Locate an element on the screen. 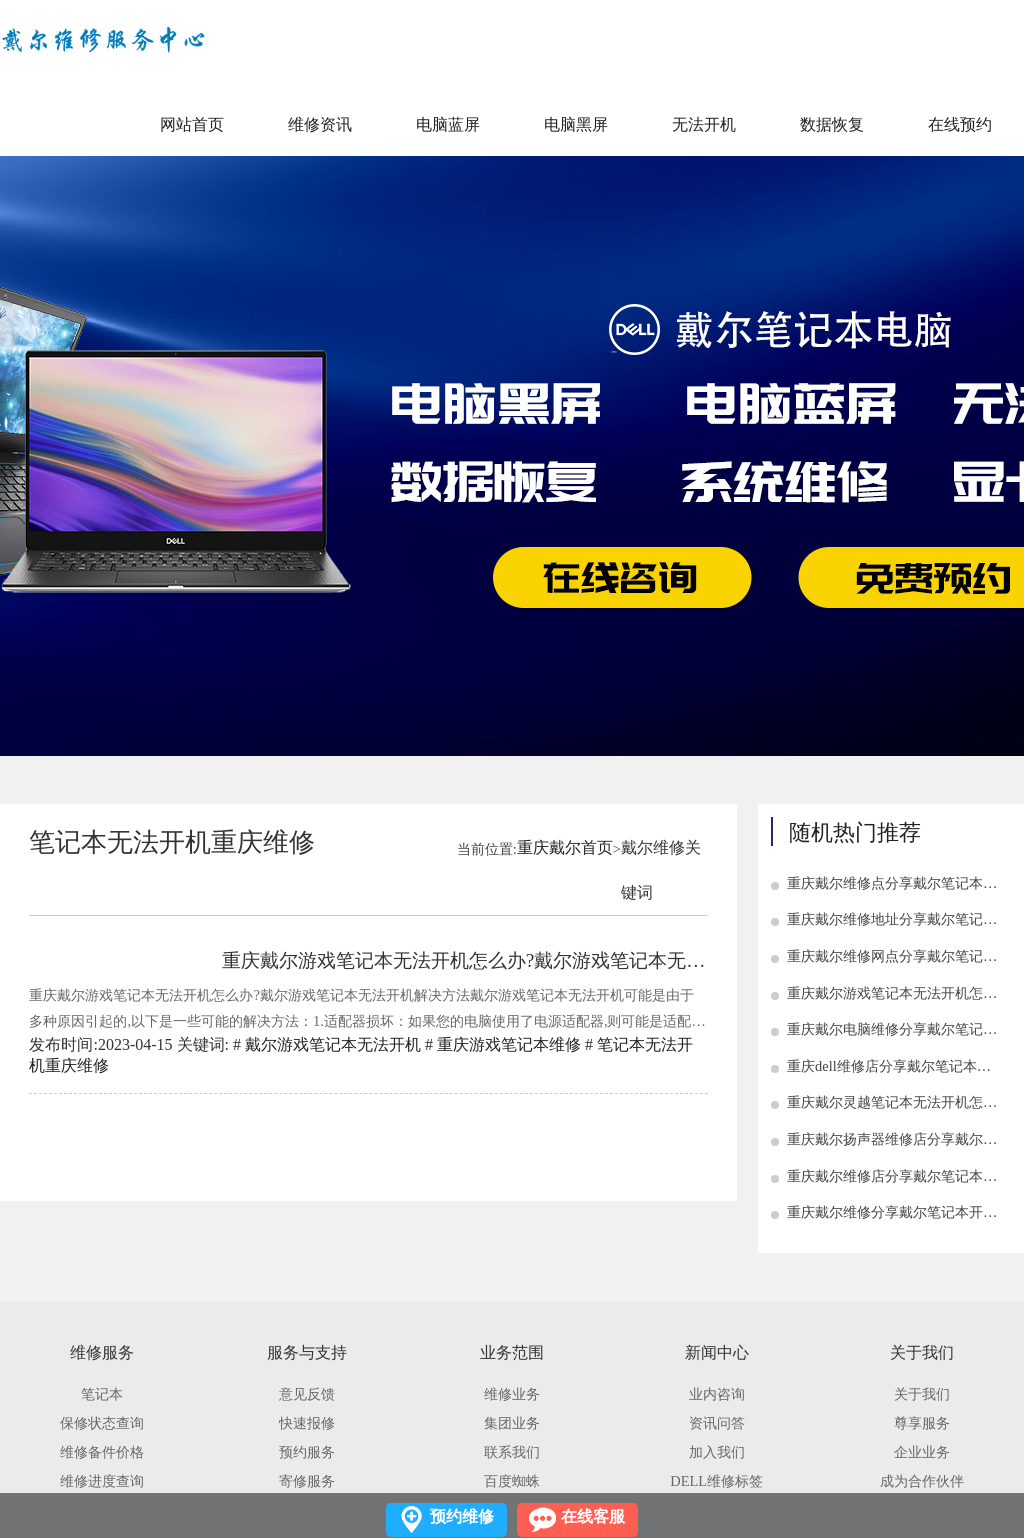  电脑黑屏 is located at coordinates (576, 124).